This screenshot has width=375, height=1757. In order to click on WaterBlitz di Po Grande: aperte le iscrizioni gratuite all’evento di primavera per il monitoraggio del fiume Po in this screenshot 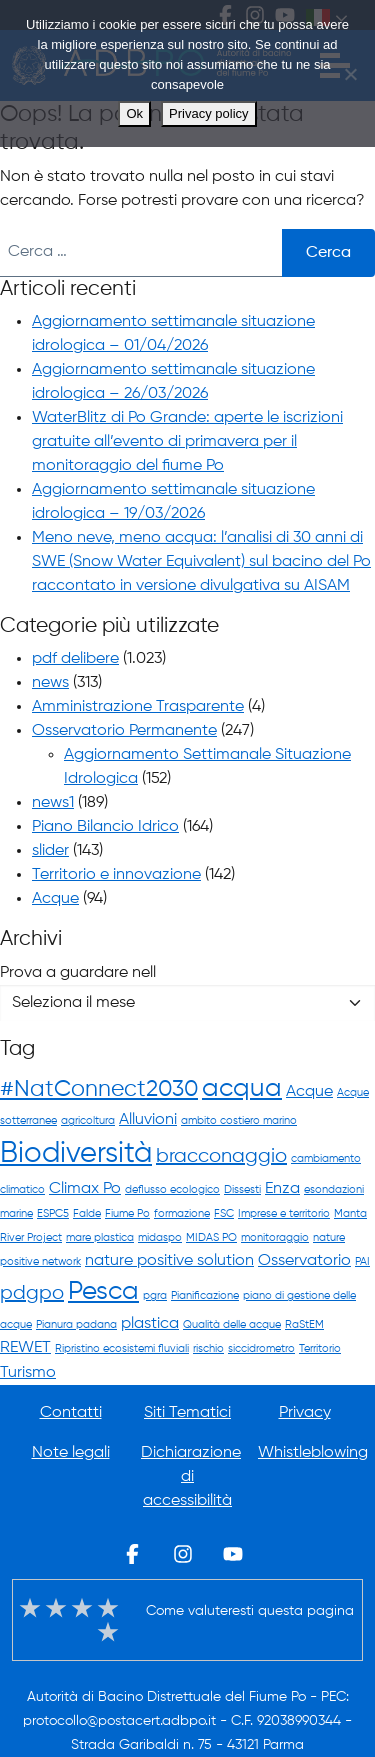, I will do `click(187, 442)`.